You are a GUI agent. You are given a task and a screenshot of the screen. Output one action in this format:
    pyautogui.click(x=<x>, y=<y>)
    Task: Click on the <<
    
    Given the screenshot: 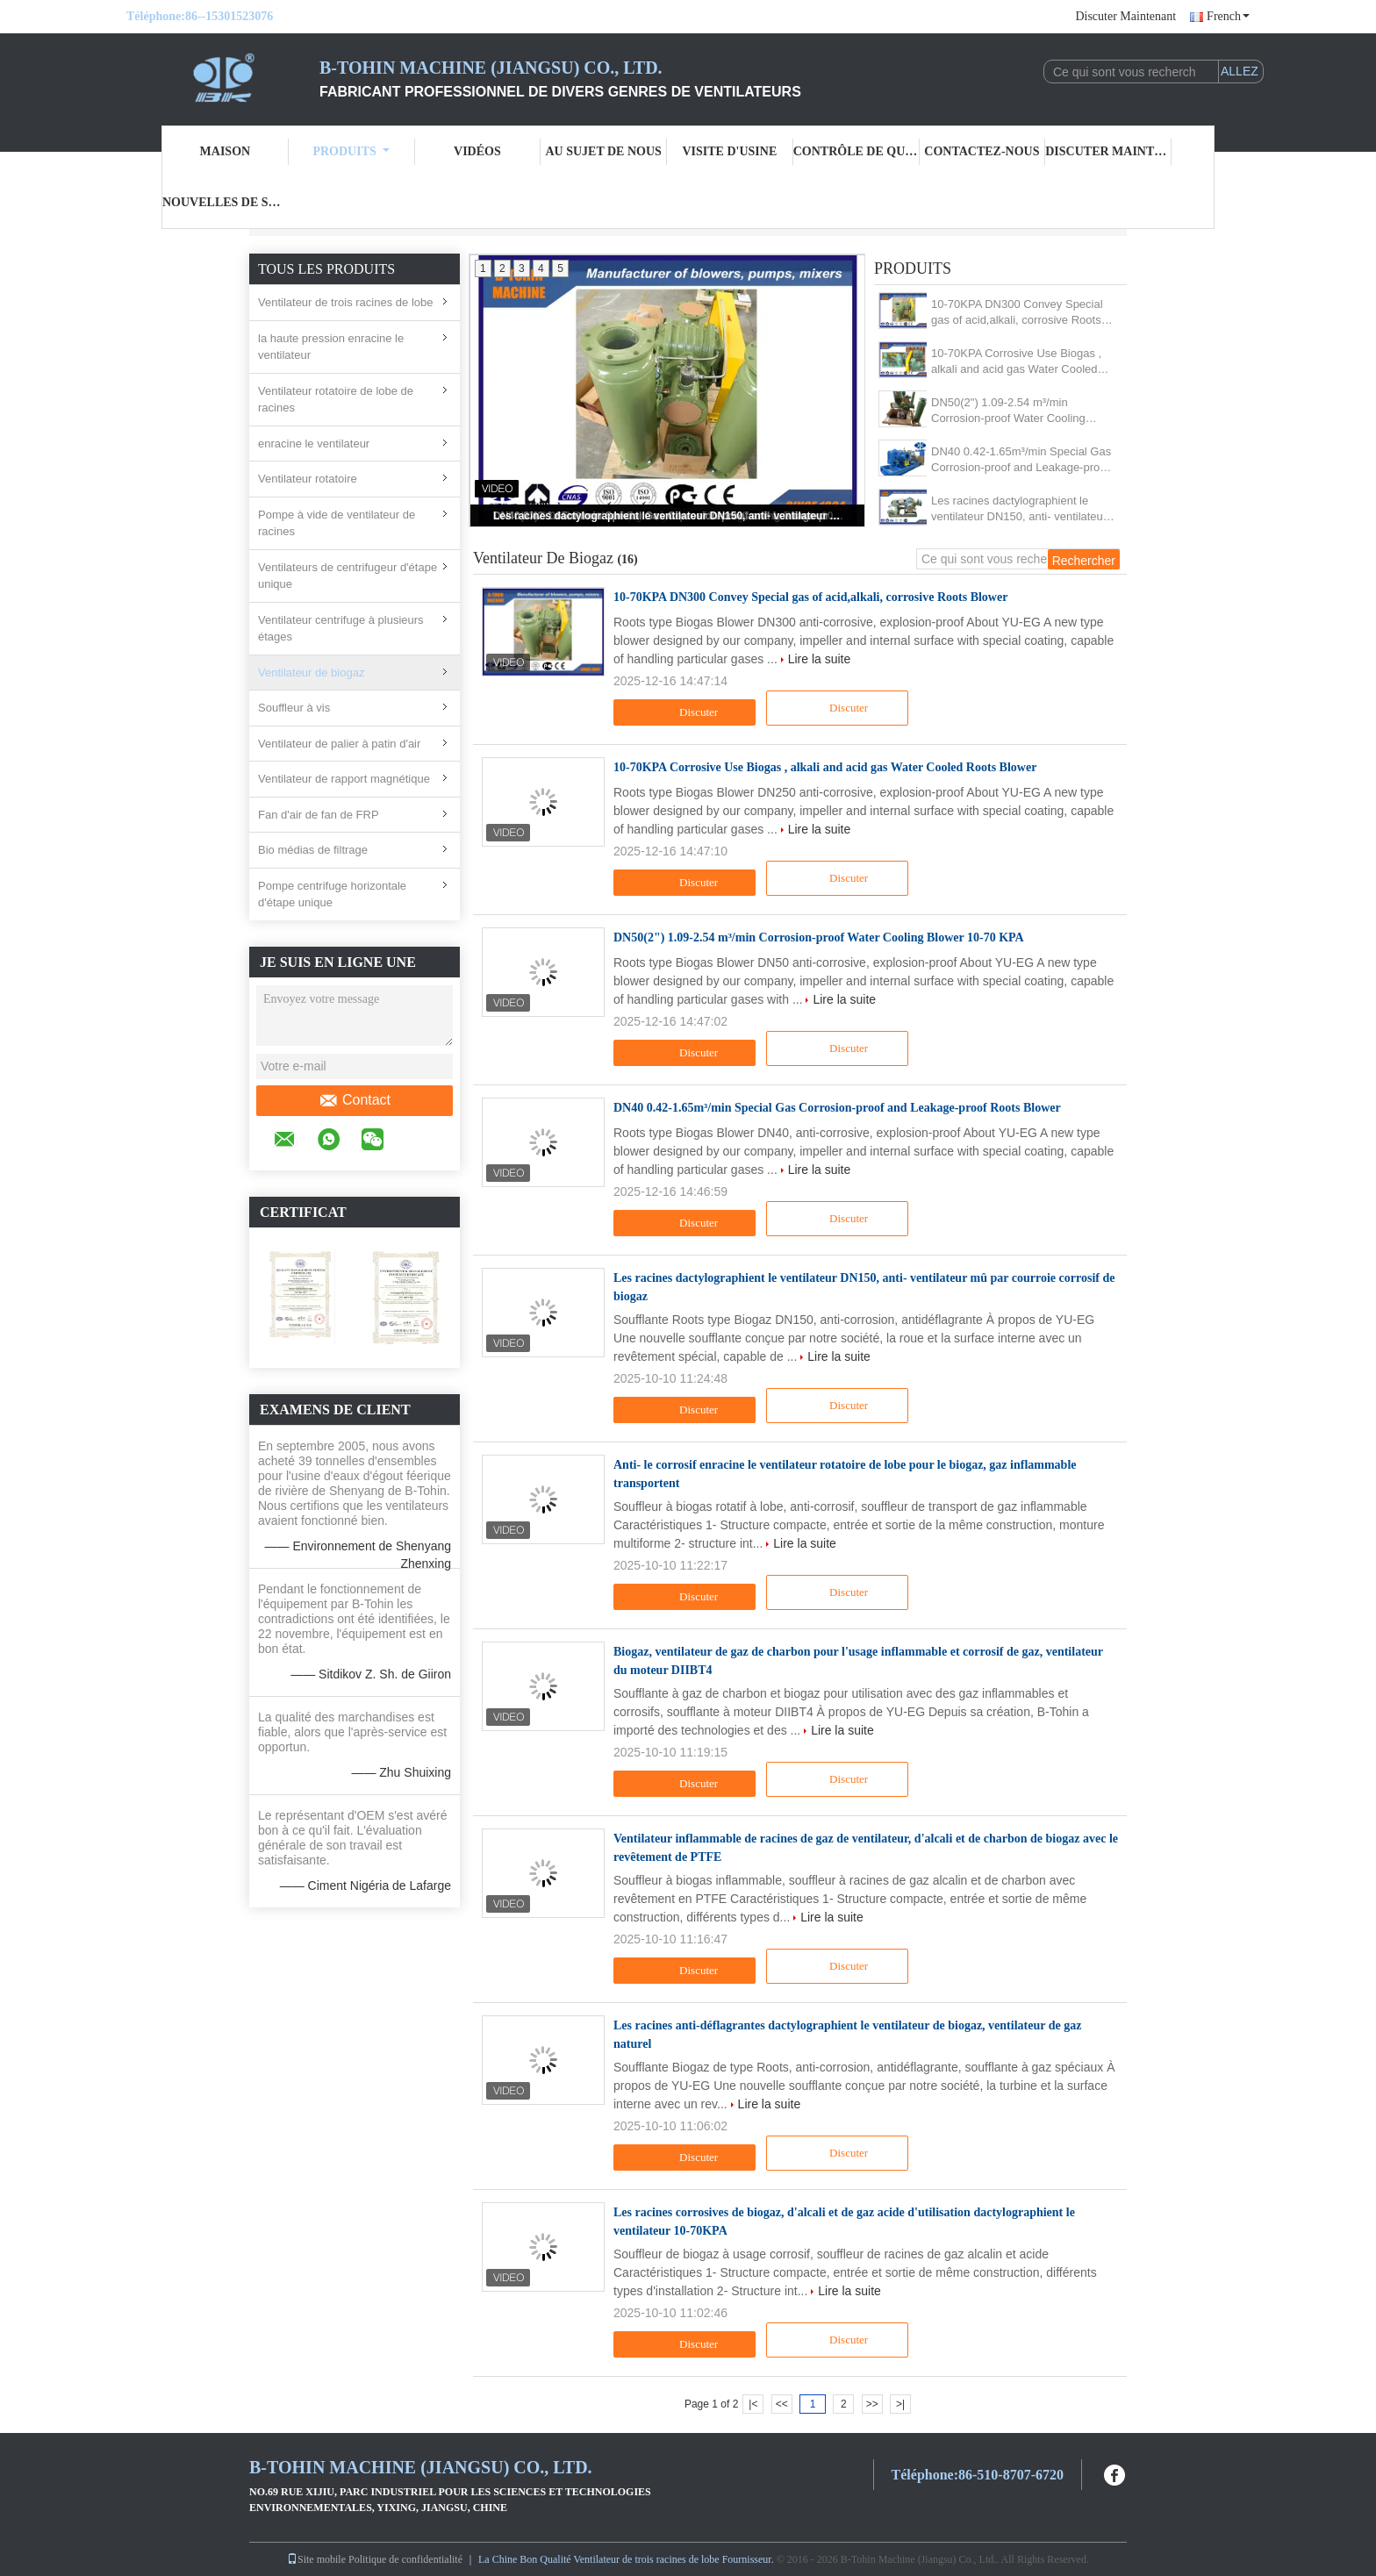 What is the action you would take?
    pyautogui.click(x=782, y=2404)
    